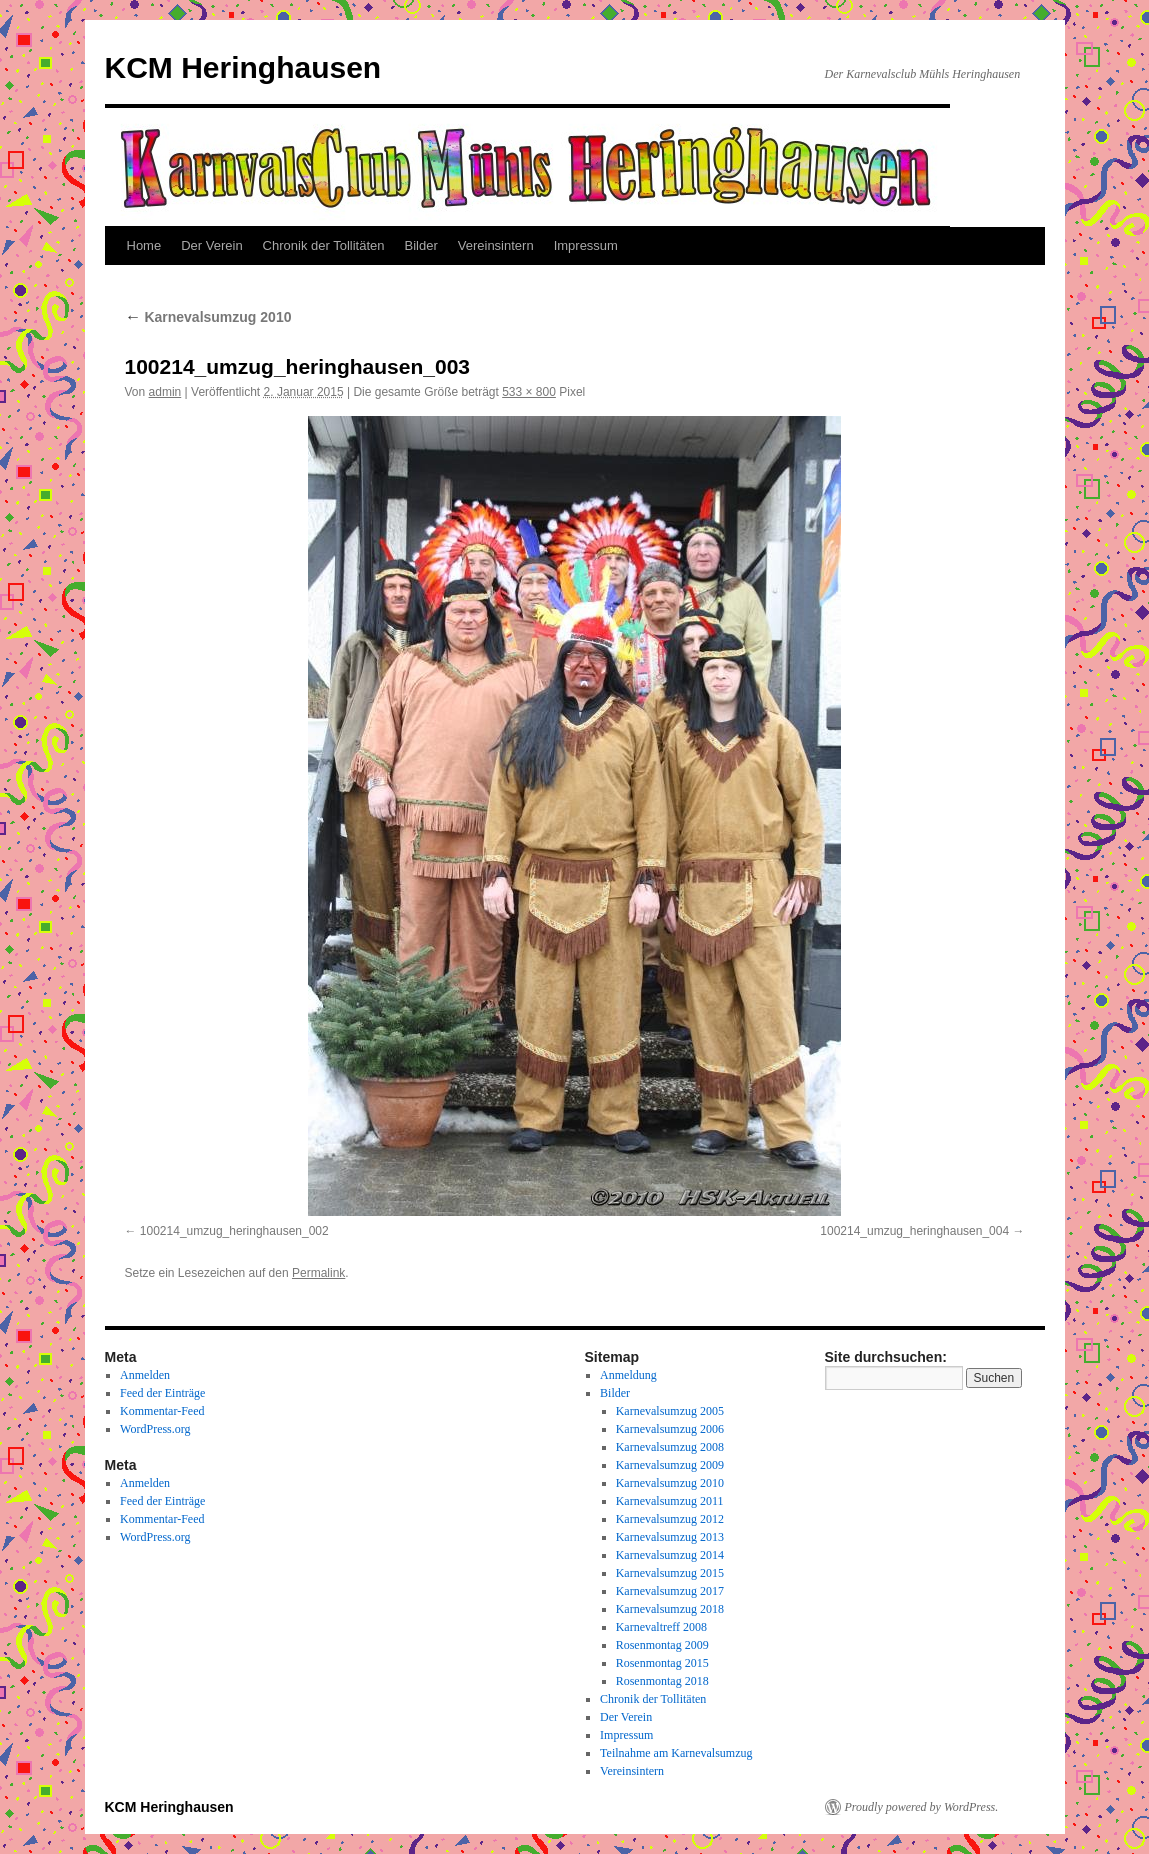 This screenshot has width=1149, height=1854. What do you see at coordinates (670, 1609) in the screenshot?
I see `Karnevalsumzug 2018` at bounding box center [670, 1609].